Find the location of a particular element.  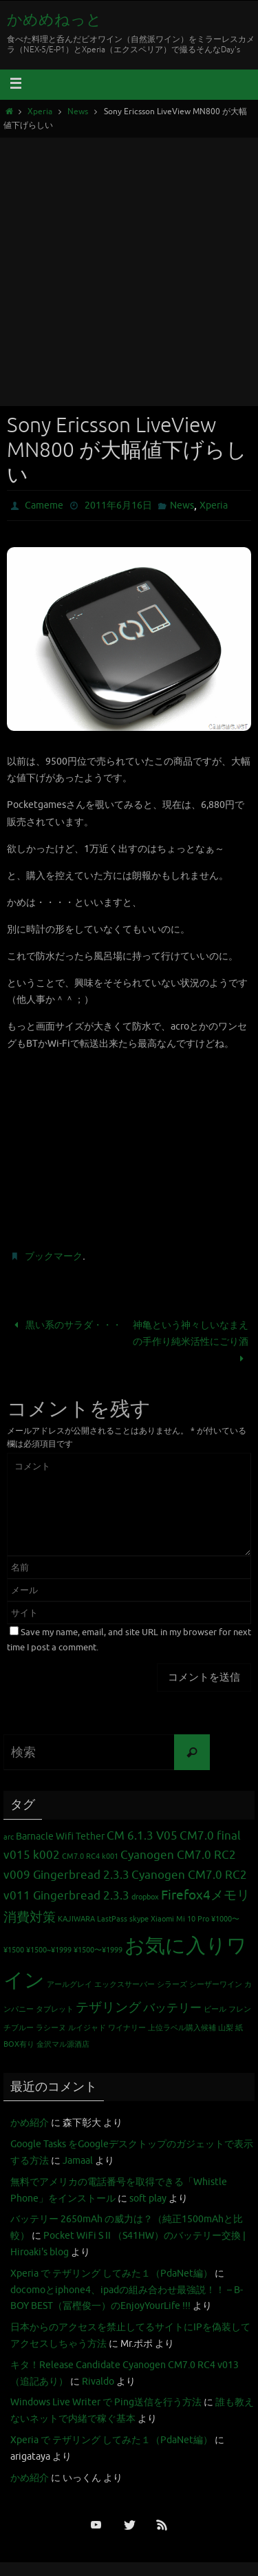

金沢マル源酒店 [金沢マル源酒店 (1個の項目)] is located at coordinates (62, 2044).